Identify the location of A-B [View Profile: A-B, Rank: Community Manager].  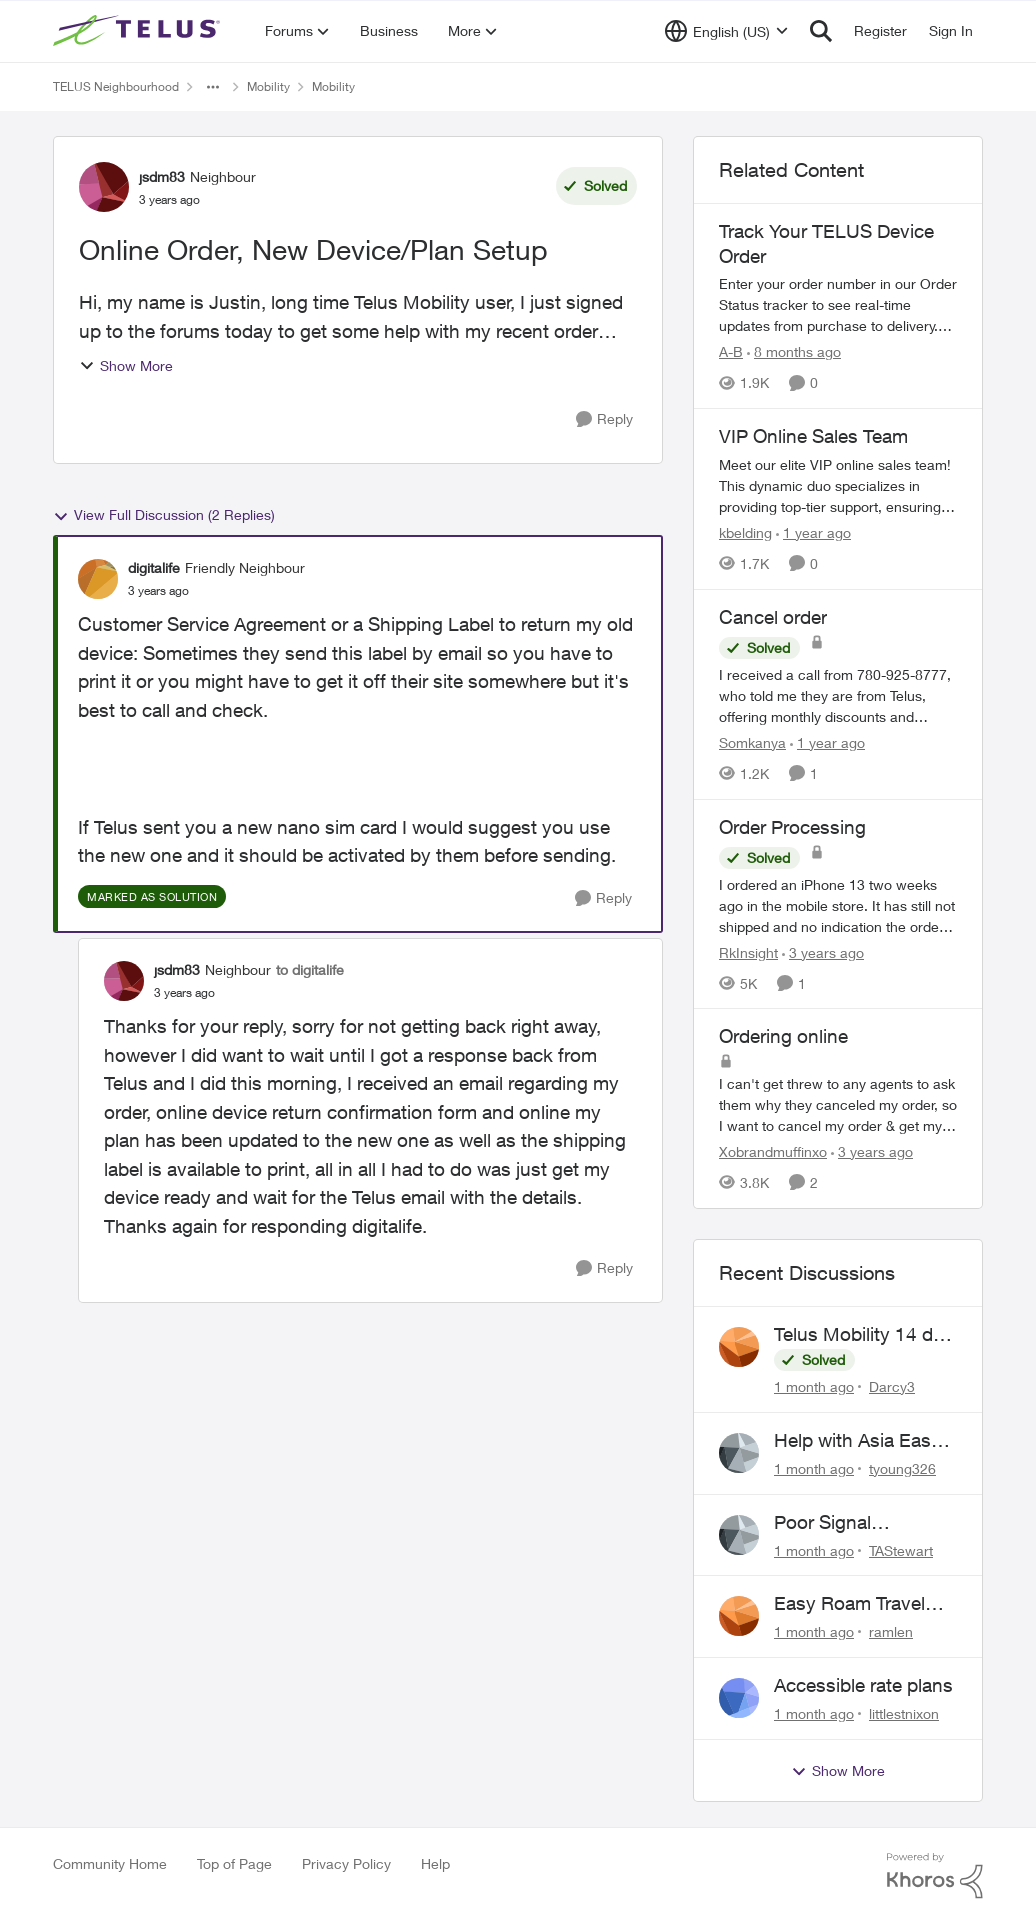
(731, 351).